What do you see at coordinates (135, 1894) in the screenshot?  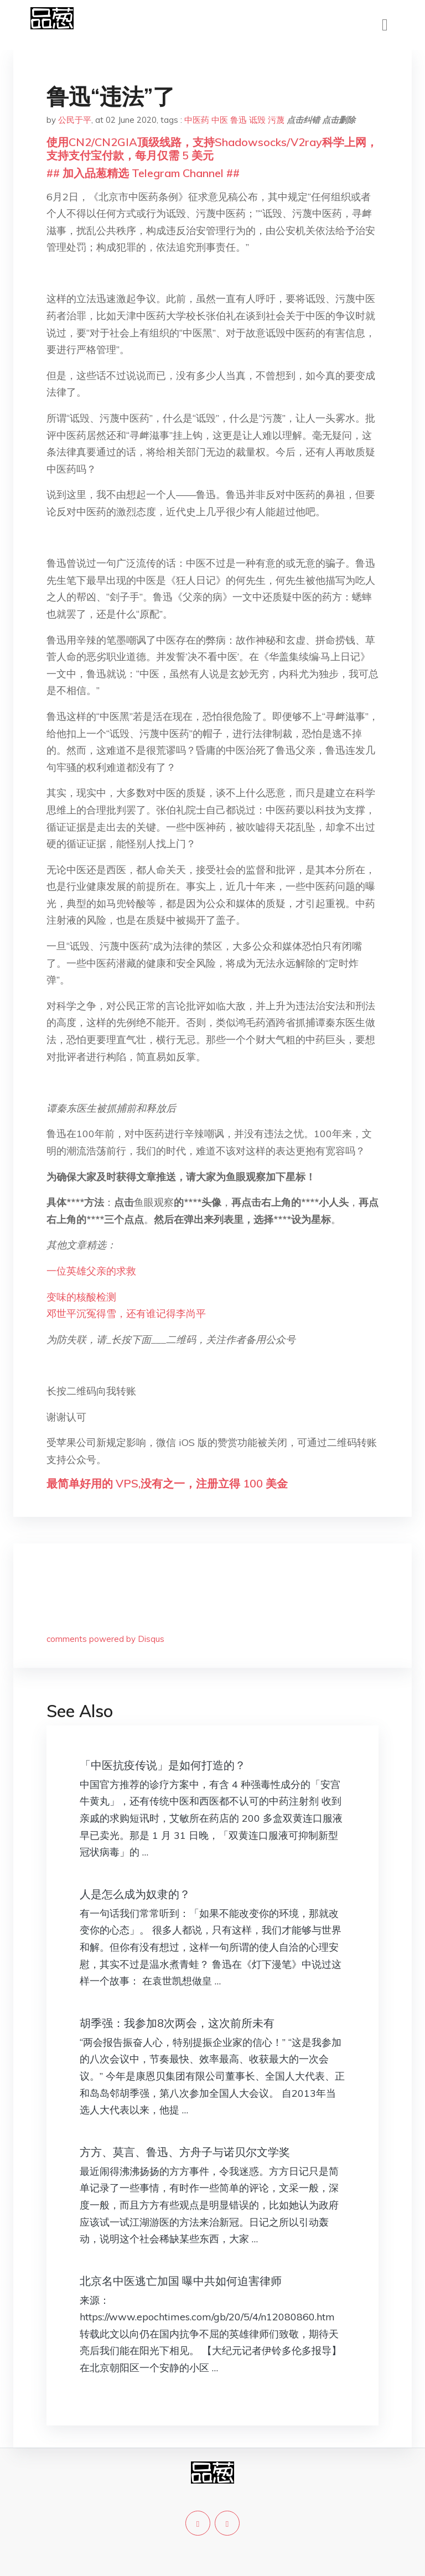 I see `人是怎么成为奴隶的？` at bounding box center [135, 1894].